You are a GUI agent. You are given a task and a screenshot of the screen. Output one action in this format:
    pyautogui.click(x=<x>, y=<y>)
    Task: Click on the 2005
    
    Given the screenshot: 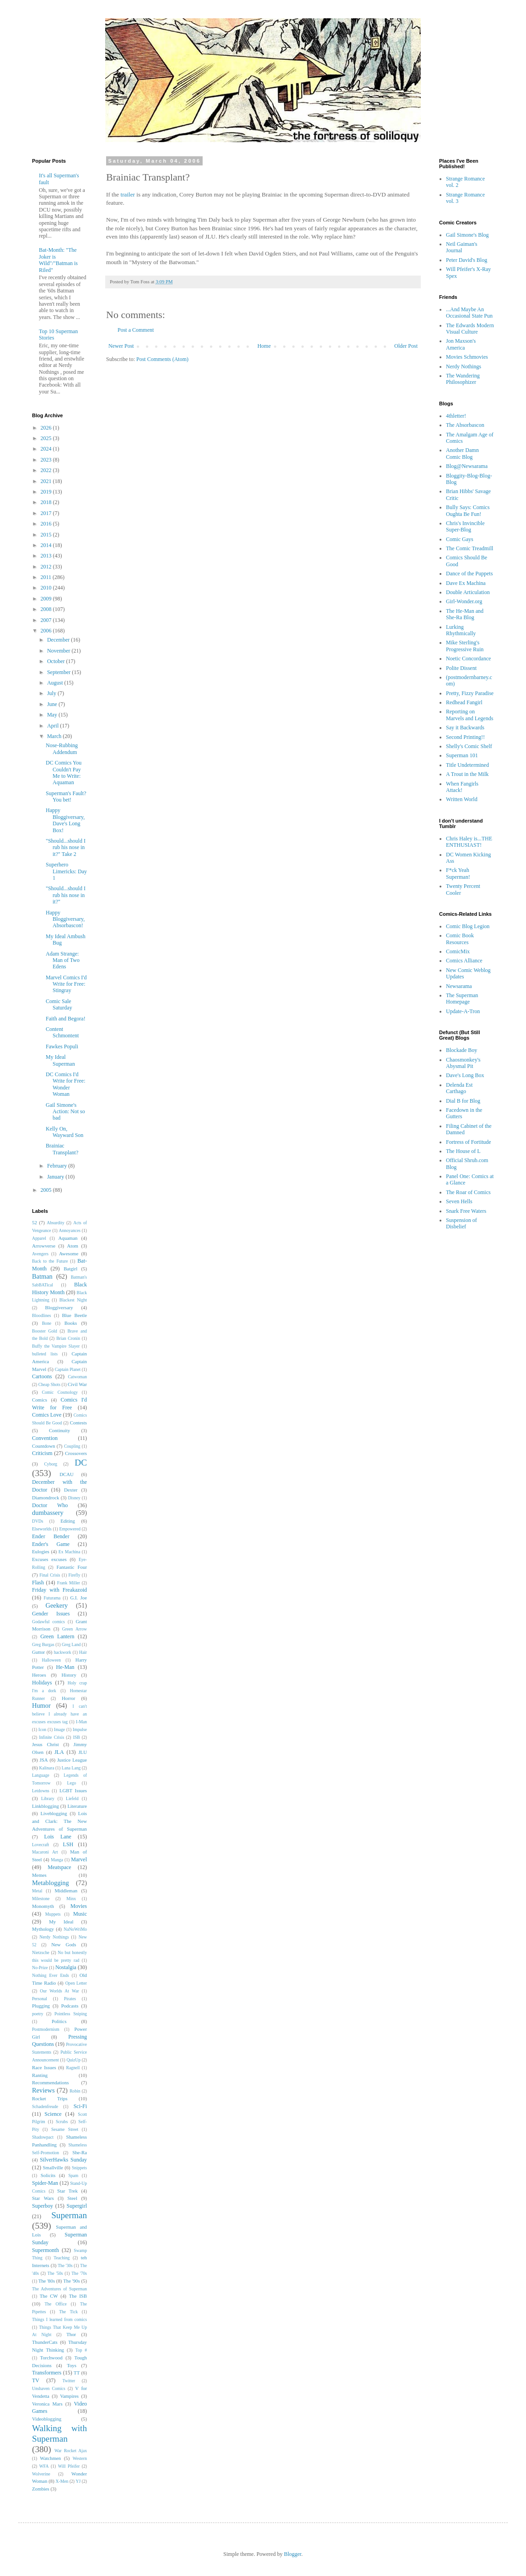 What is the action you would take?
    pyautogui.click(x=47, y=1190)
    